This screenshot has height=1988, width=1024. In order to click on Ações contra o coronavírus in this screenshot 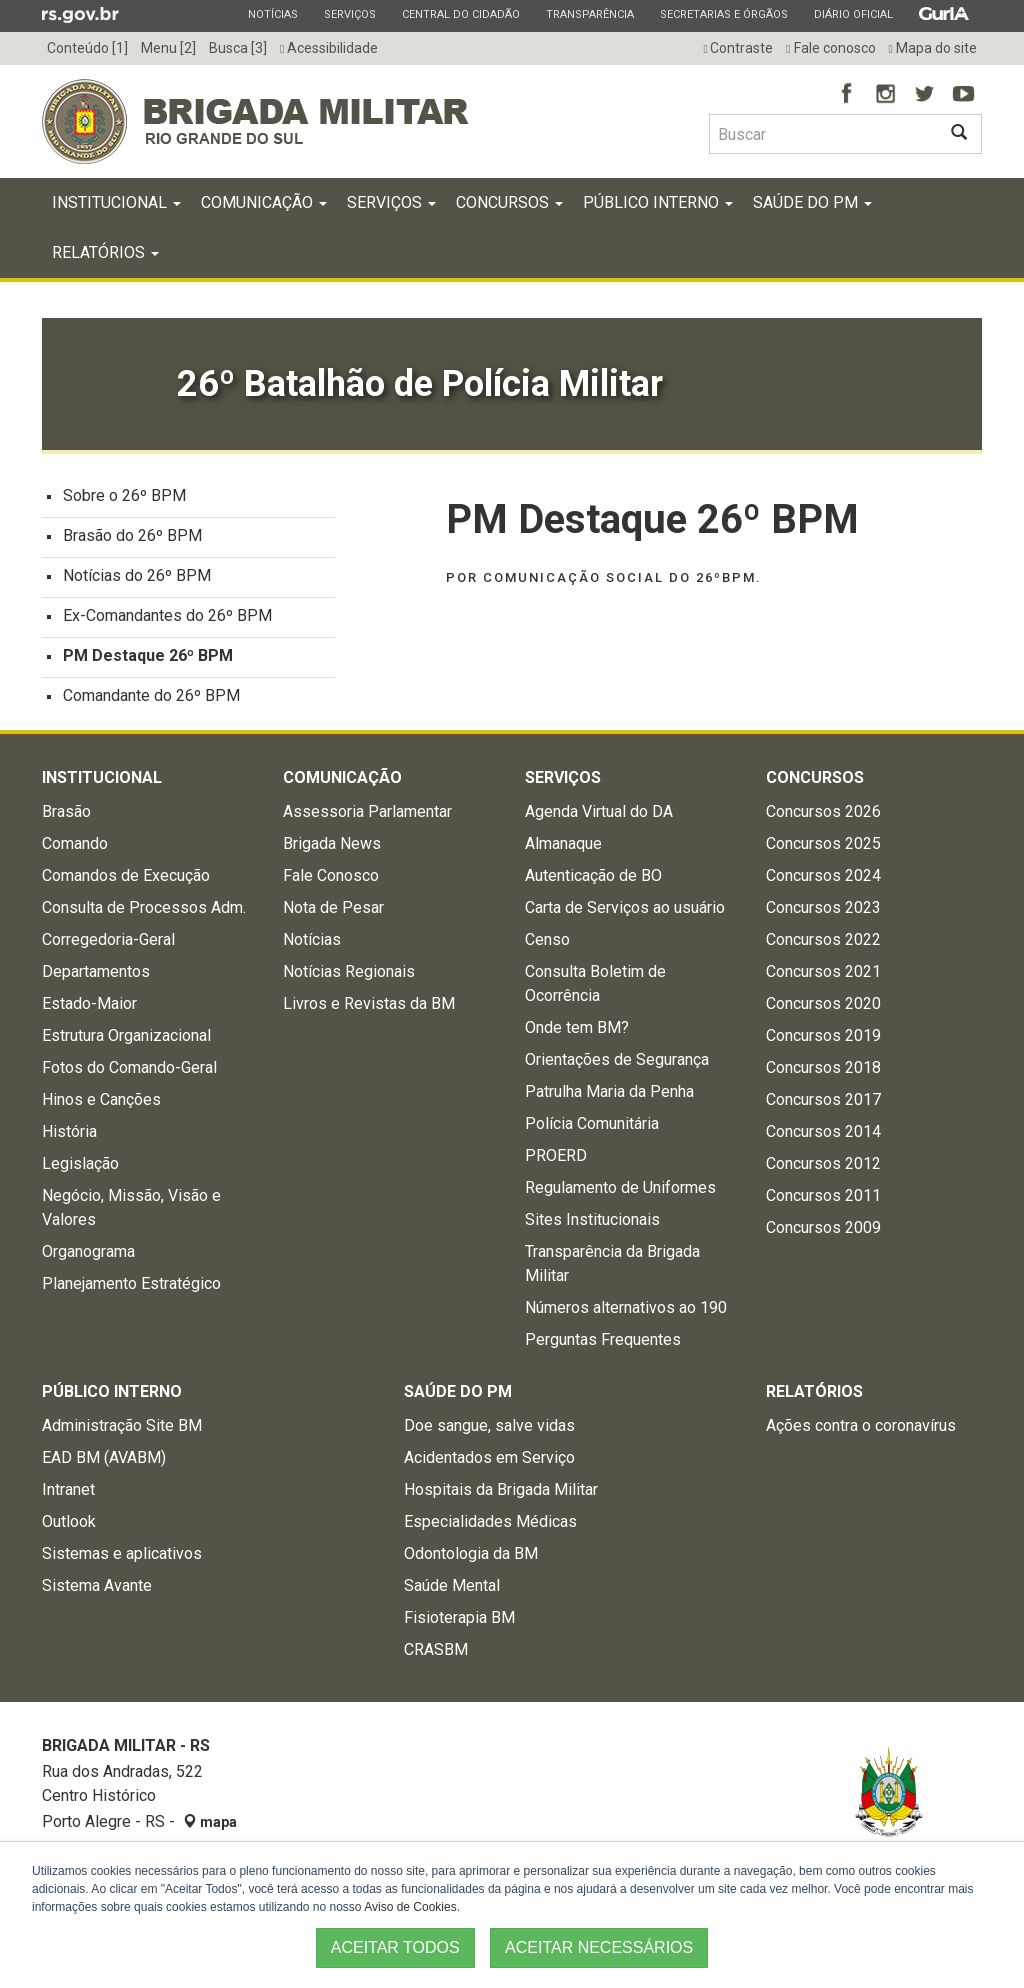, I will do `click(861, 1429)`.